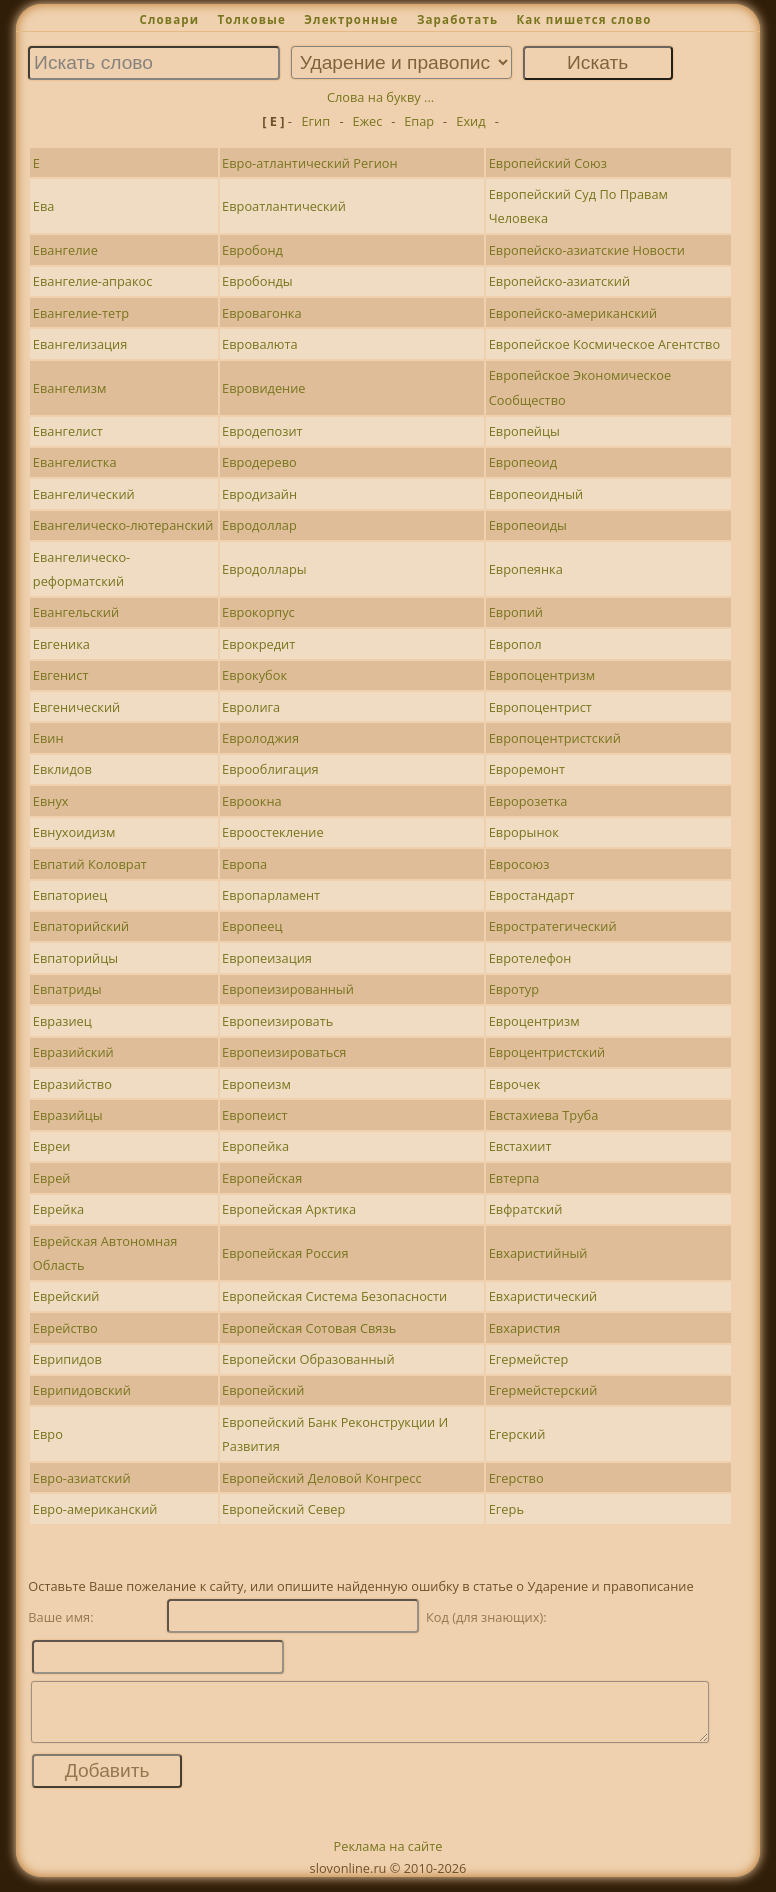 This screenshot has height=1892, width=776. What do you see at coordinates (264, 569) in the screenshot?
I see `Евродоллары` at bounding box center [264, 569].